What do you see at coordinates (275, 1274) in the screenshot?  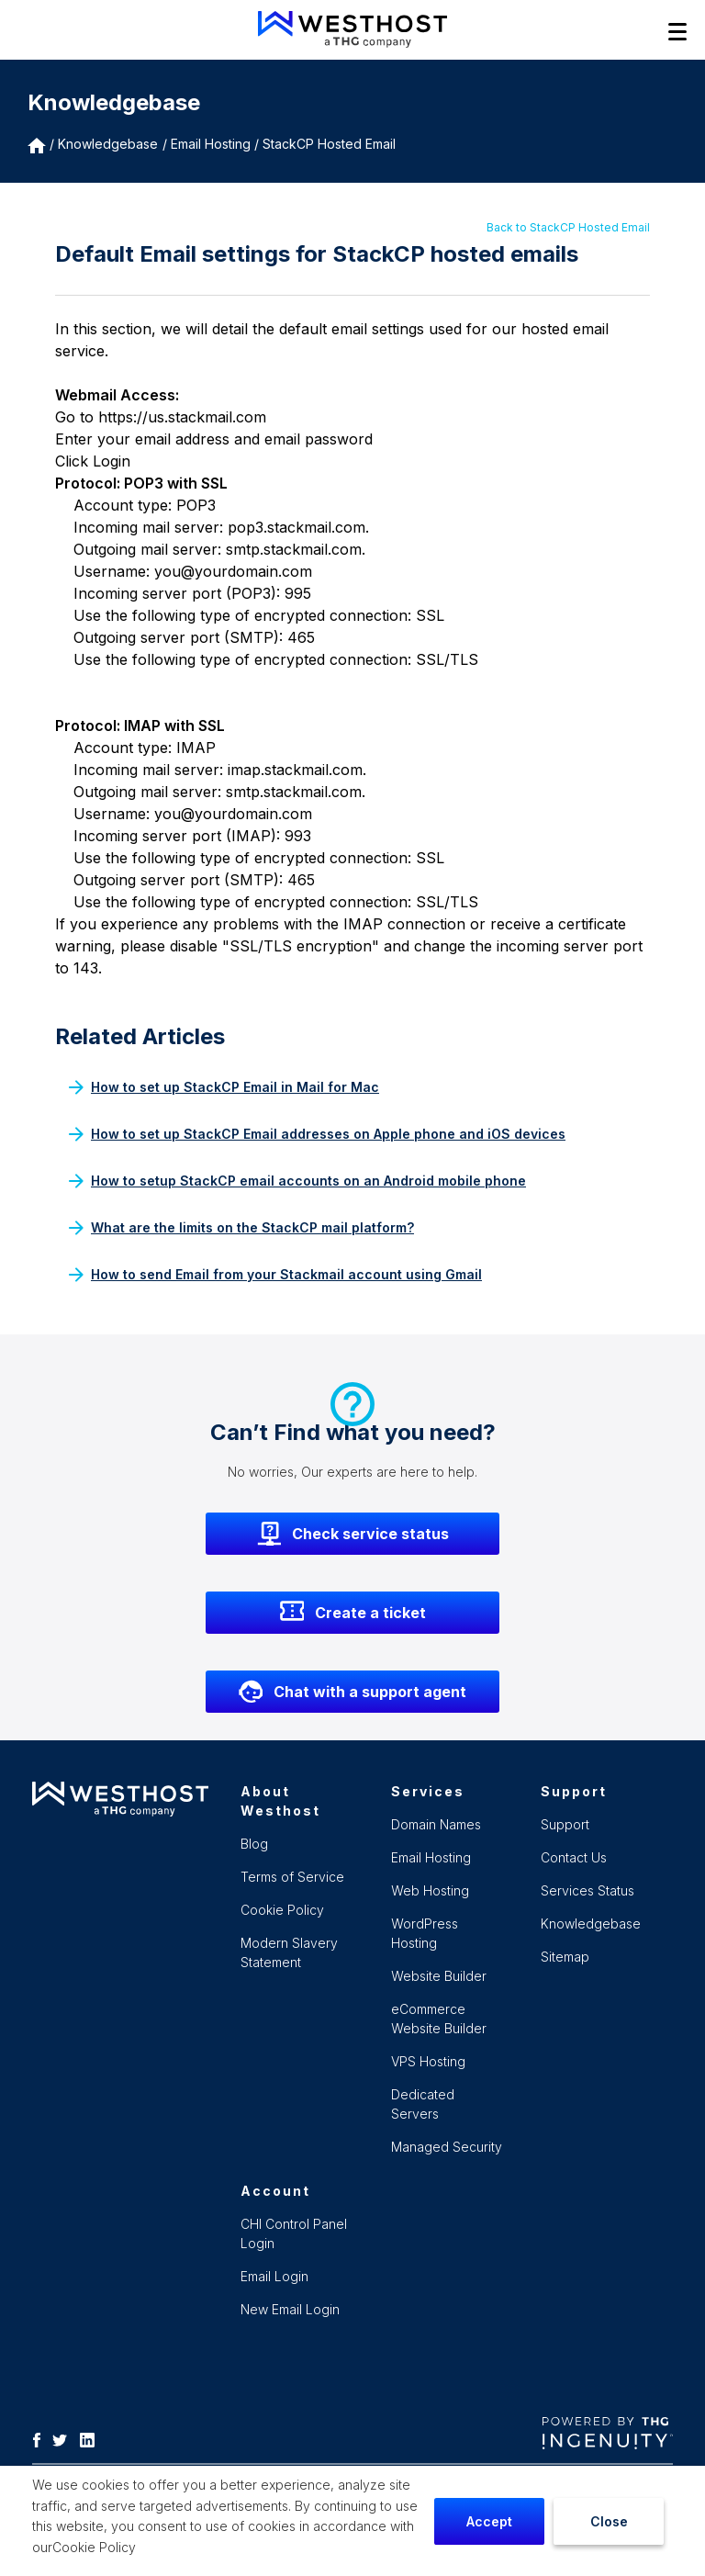 I see `How to send Email from your Stackmail account using Gmail` at bounding box center [275, 1274].